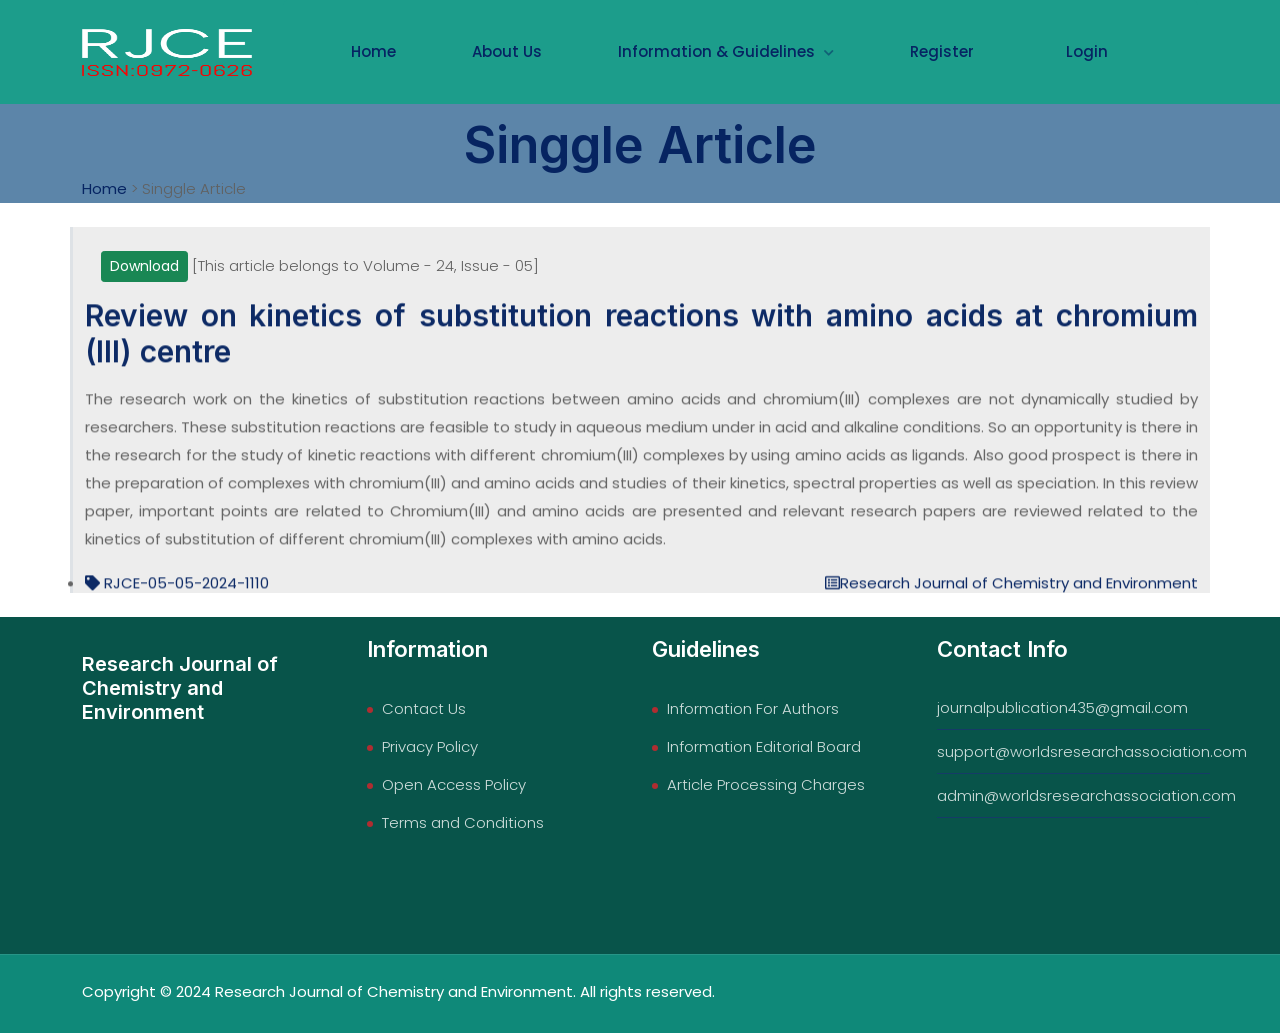  What do you see at coordinates (766, 784) in the screenshot?
I see `Article Processing Charges` at bounding box center [766, 784].